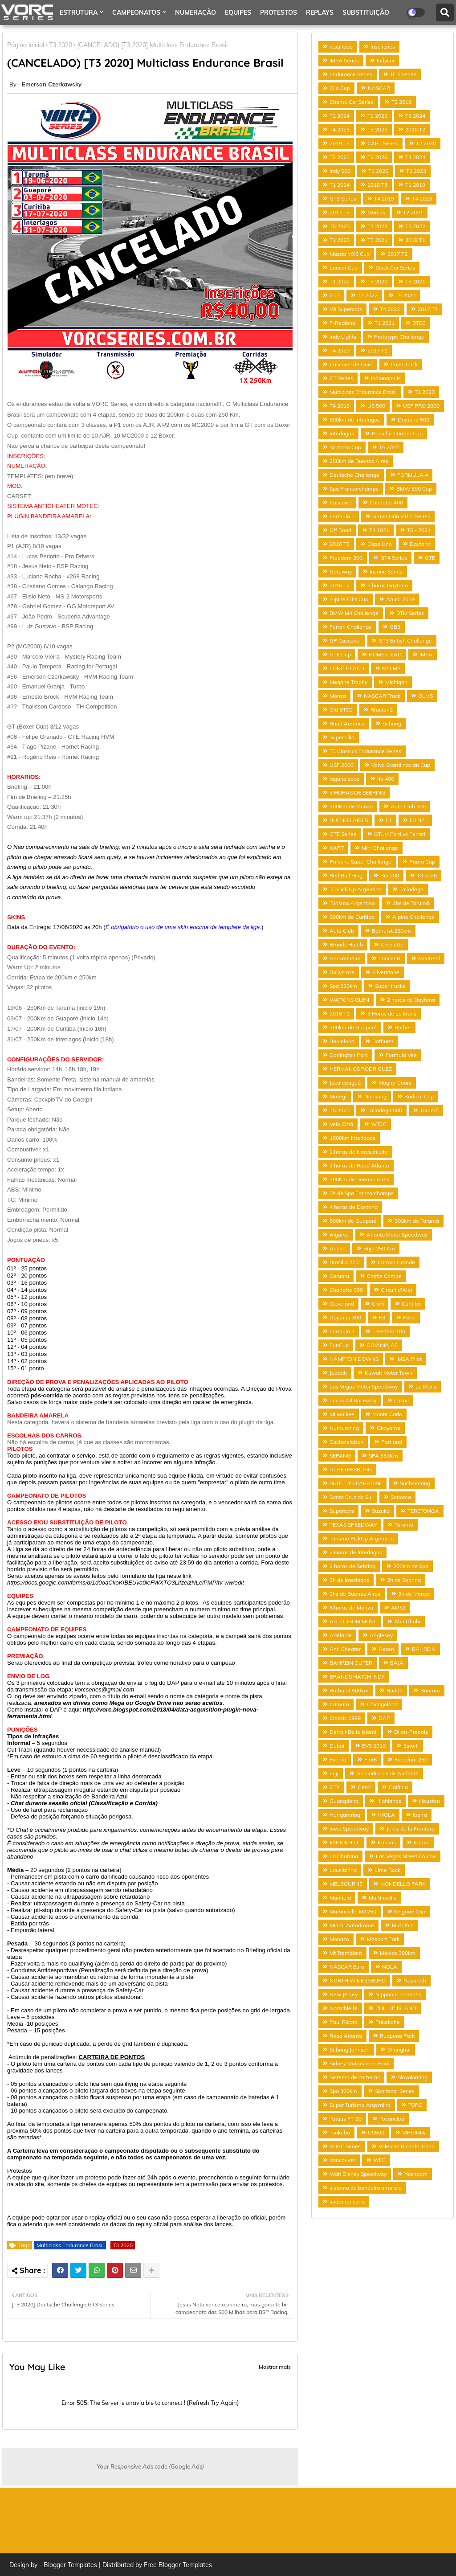 This screenshot has height=2576, width=456. I want to click on Iowa Speedway, so click(349, 1828).